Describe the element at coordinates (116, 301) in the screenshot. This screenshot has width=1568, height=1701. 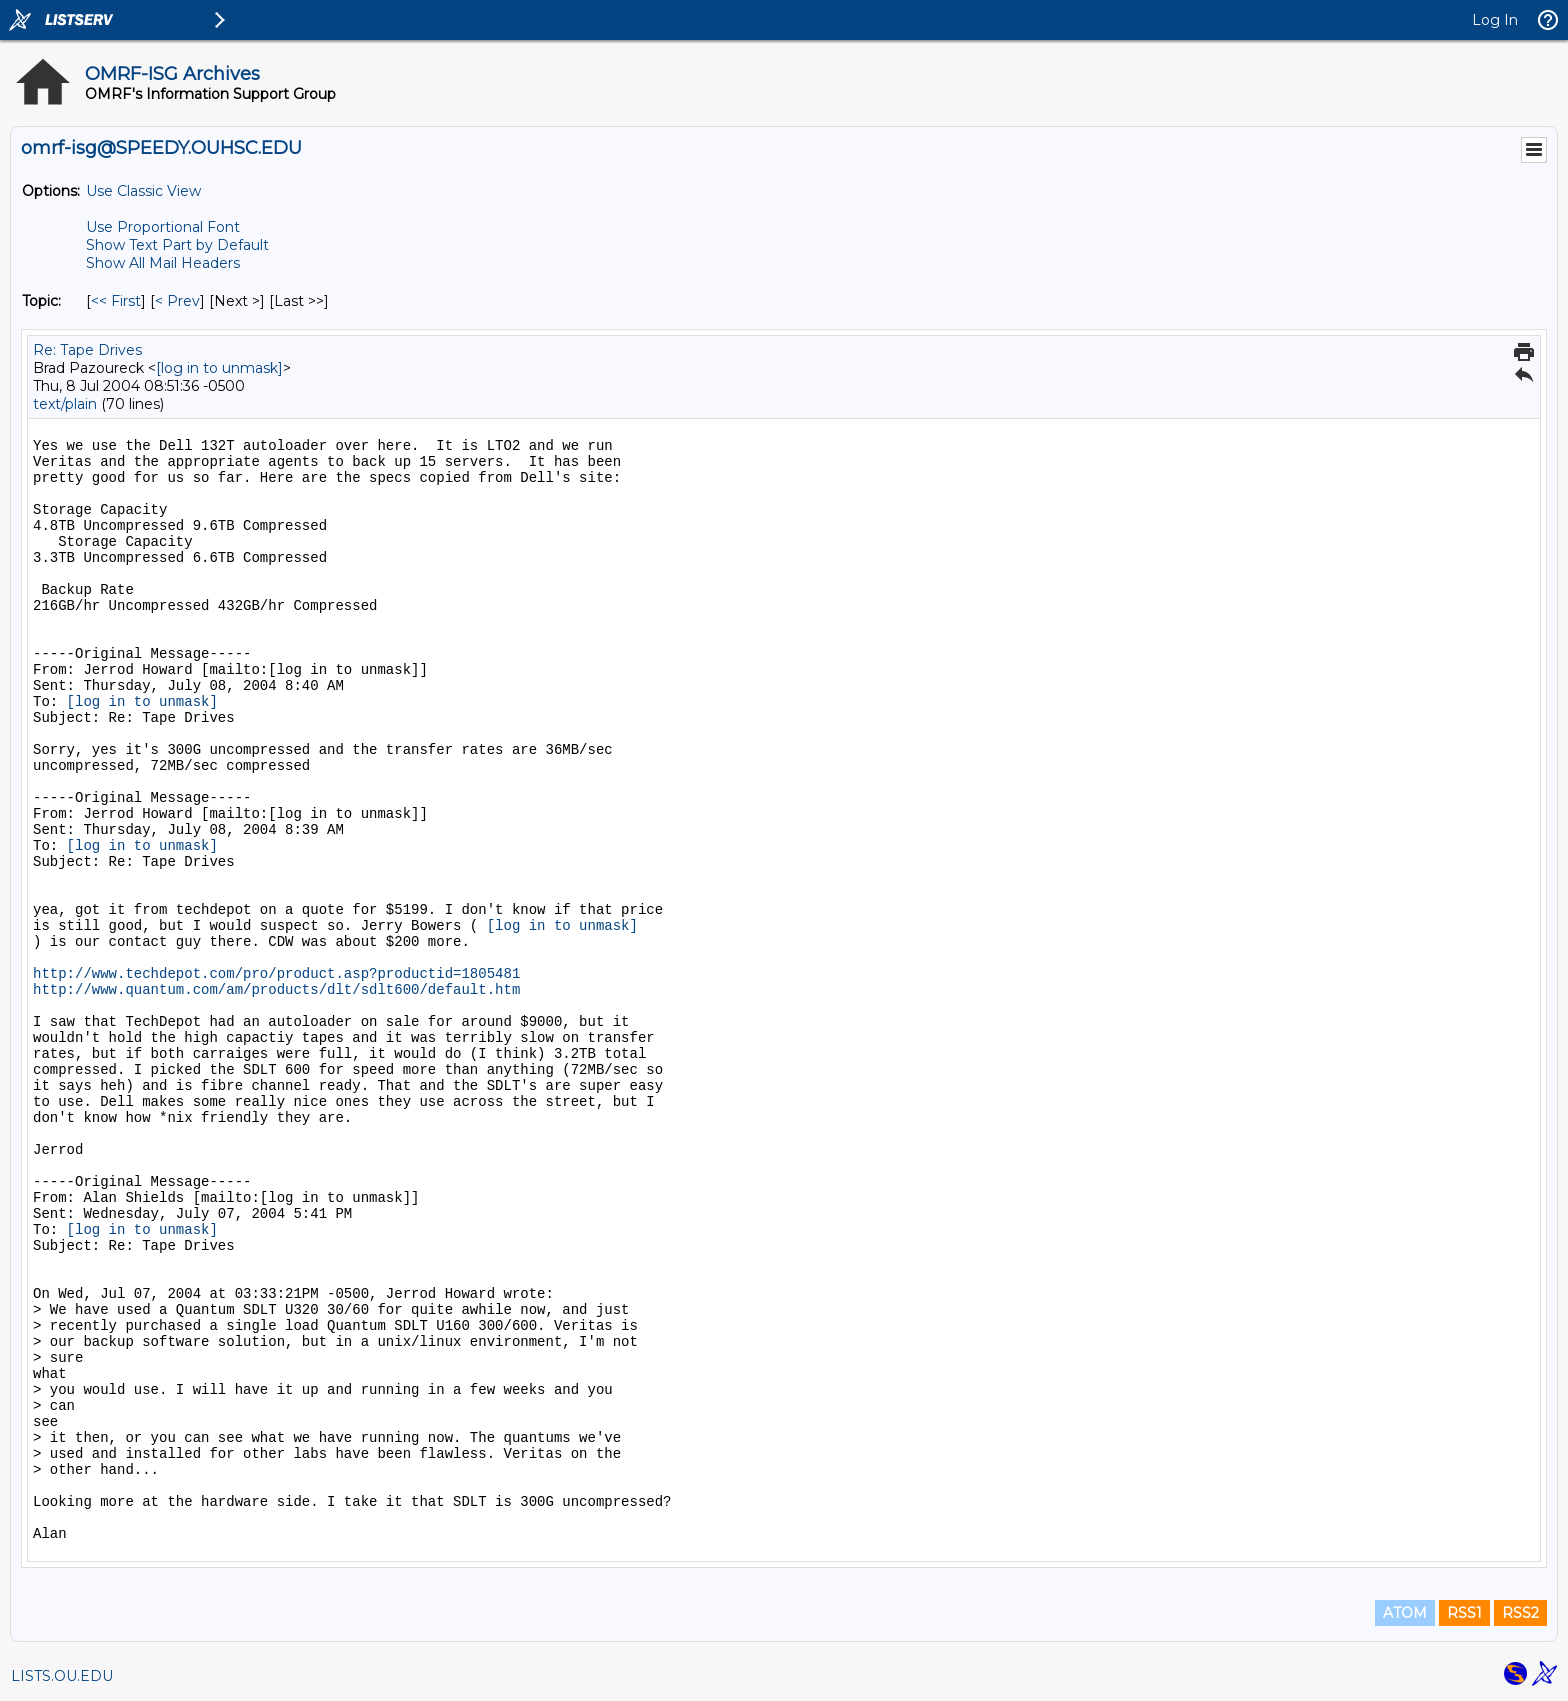
I see `<< First [First Message By Topic]` at that location.